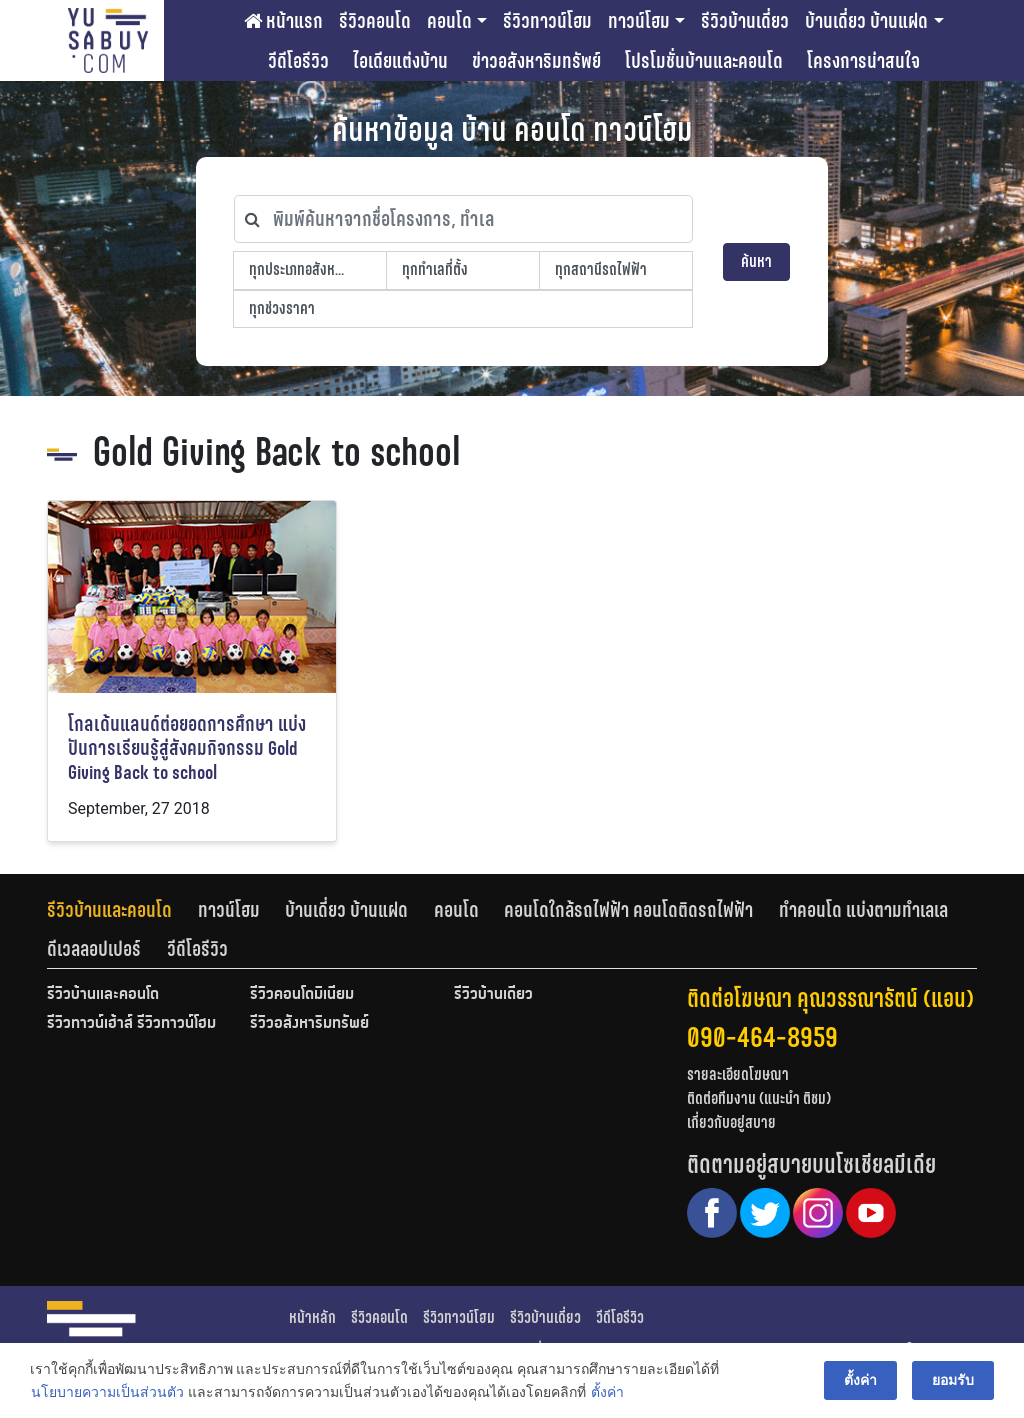  What do you see at coordinates (283, 21) in the screenshot?
I see `หน้าแรก` at bounding box center [283, 21].